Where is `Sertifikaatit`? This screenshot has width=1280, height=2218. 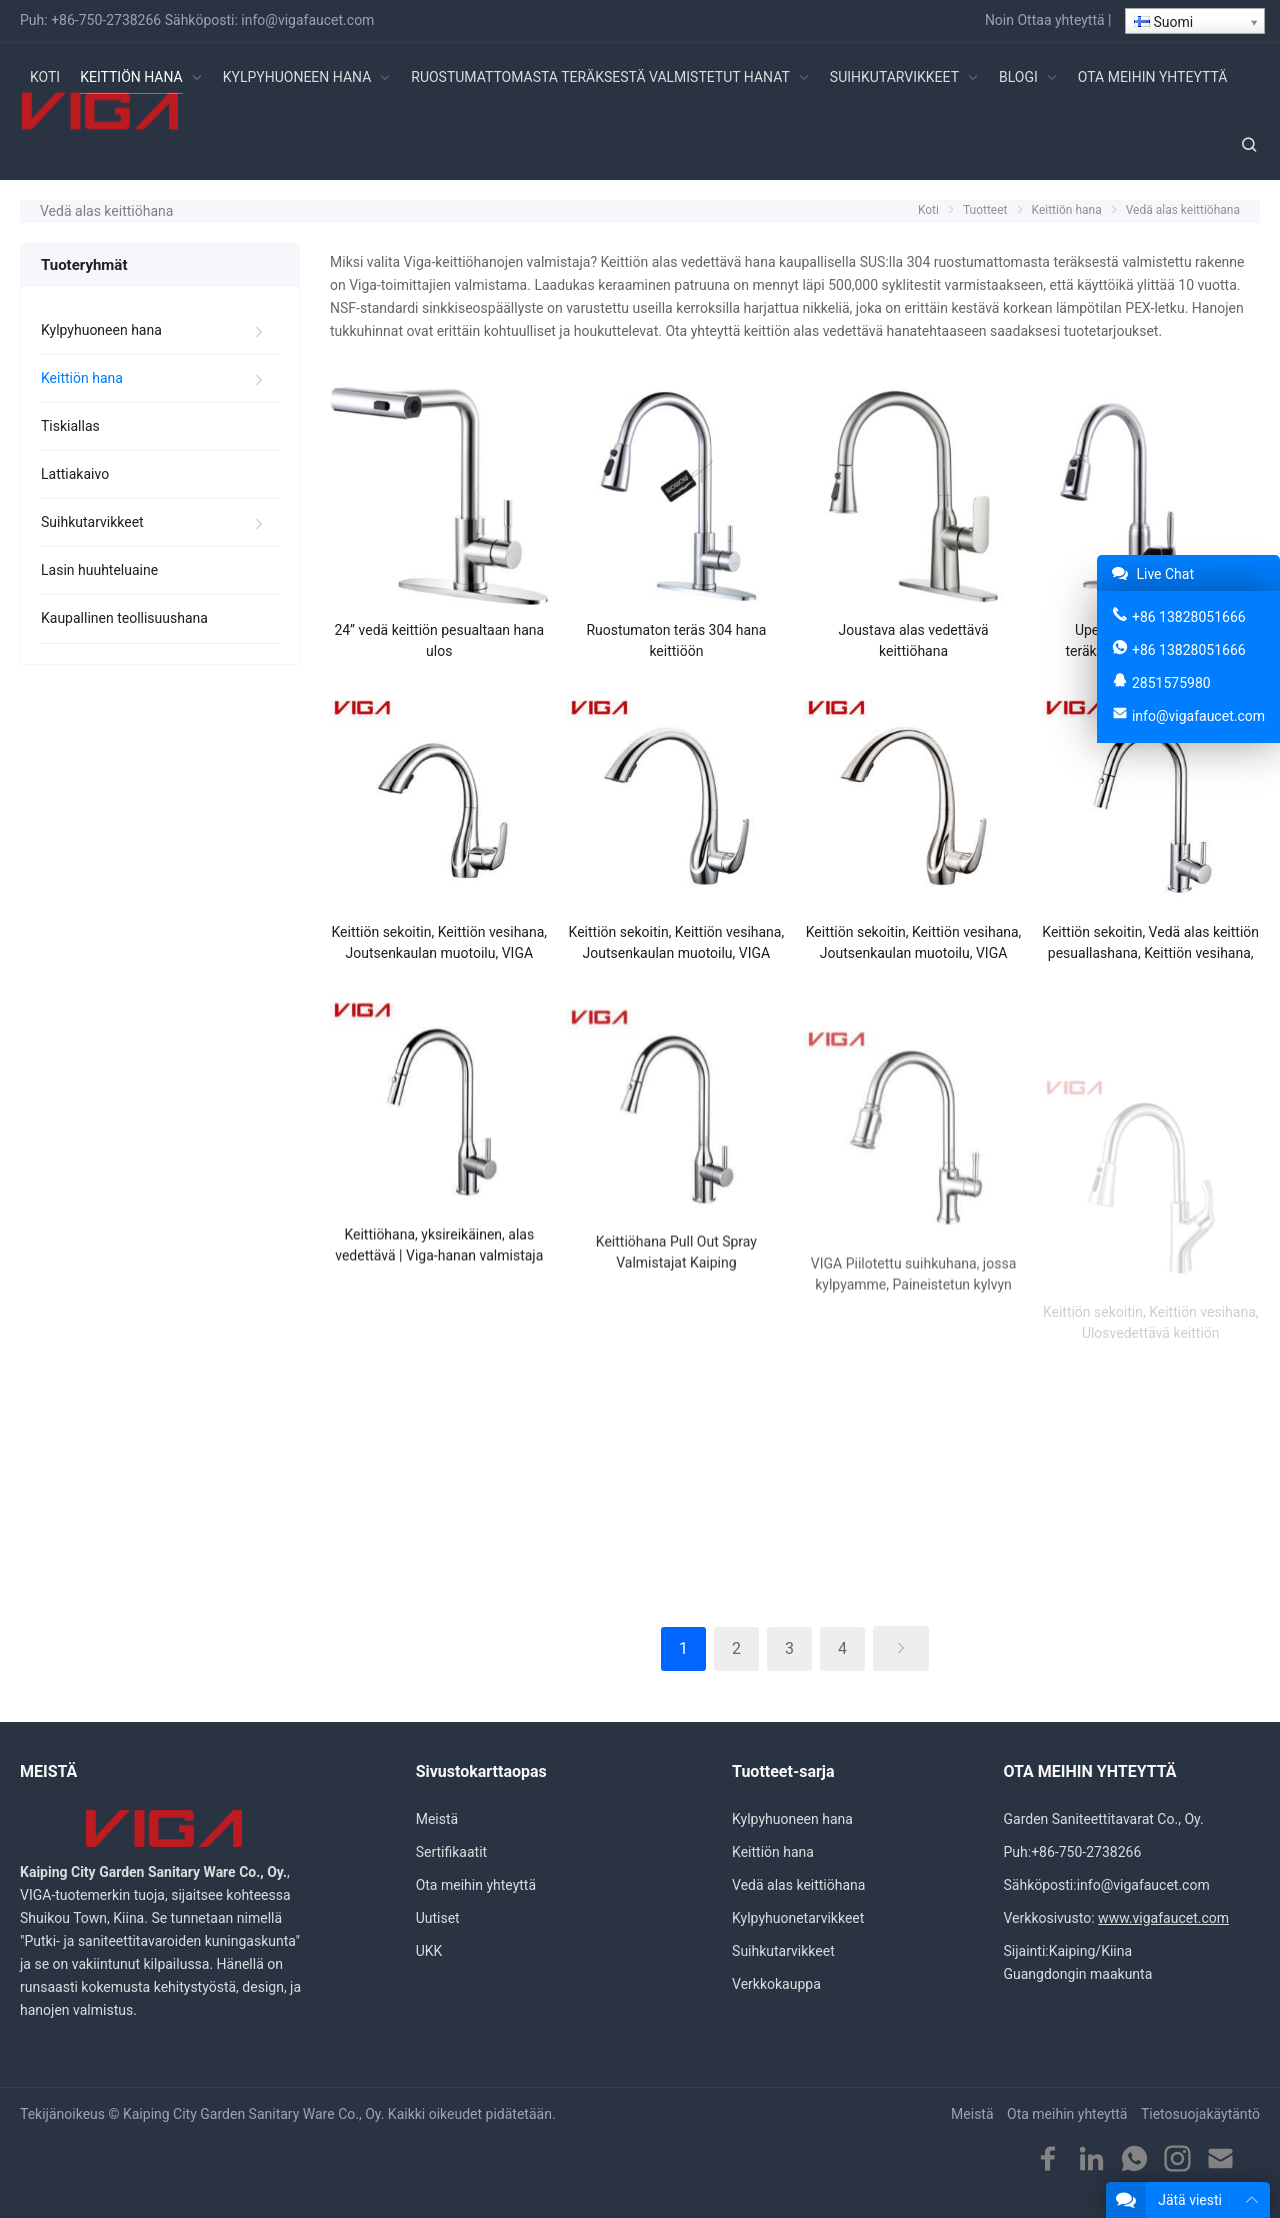
Sertifikaatit is located at coordinates (451, 1852).